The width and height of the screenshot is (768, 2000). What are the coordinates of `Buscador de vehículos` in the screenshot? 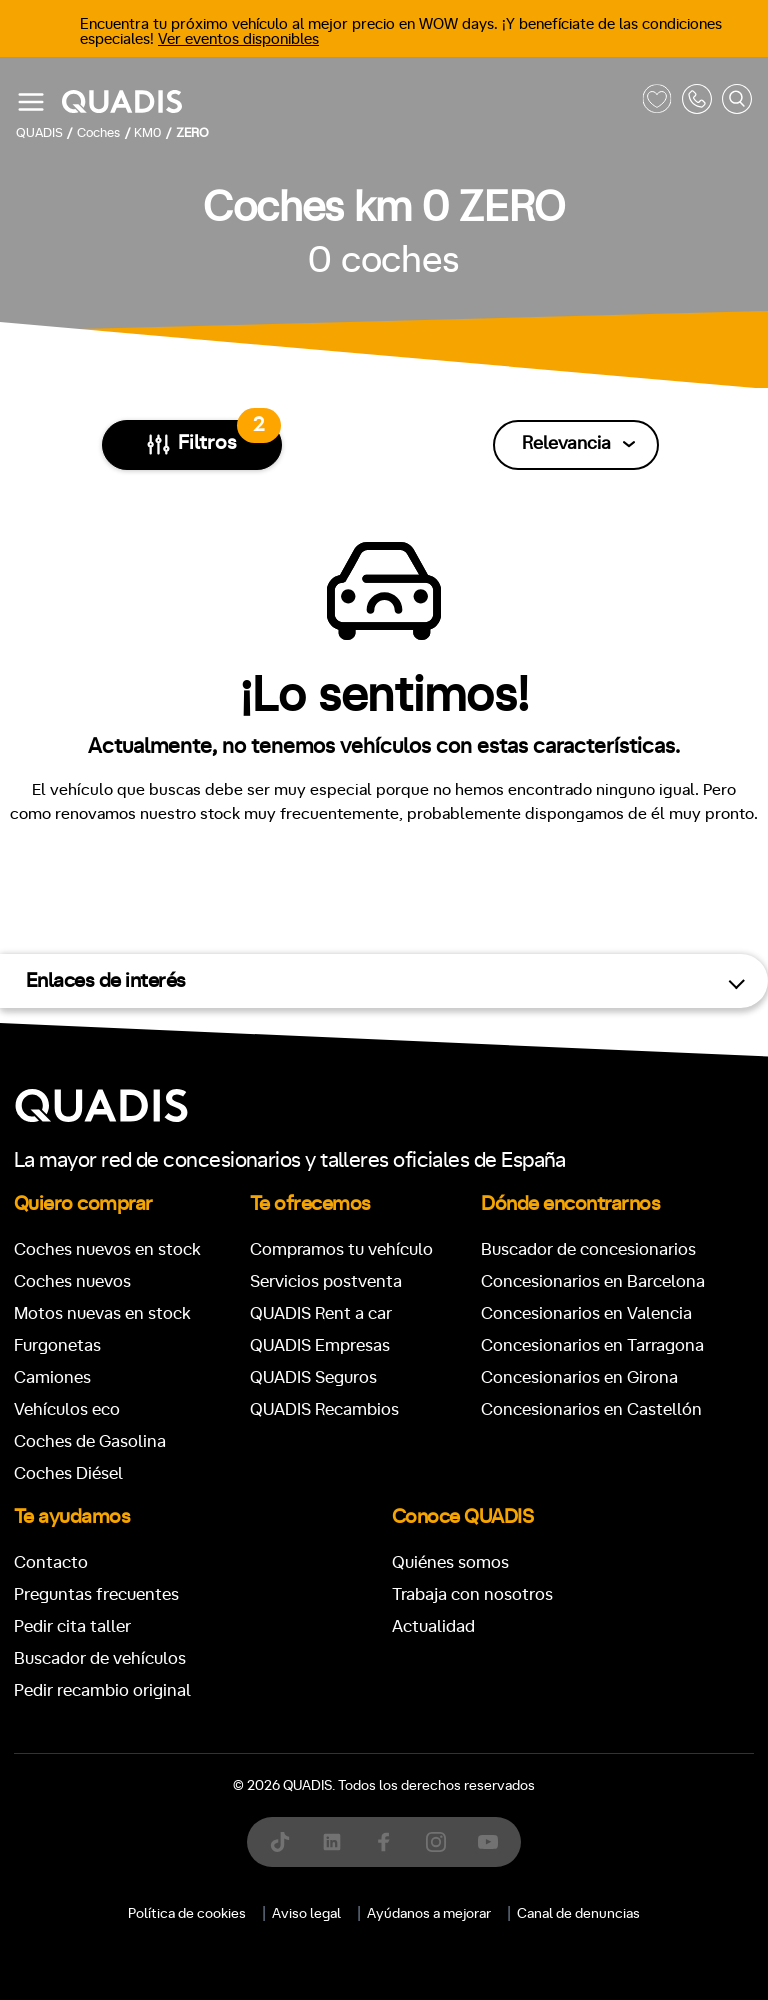 It's located at (100, 1658).